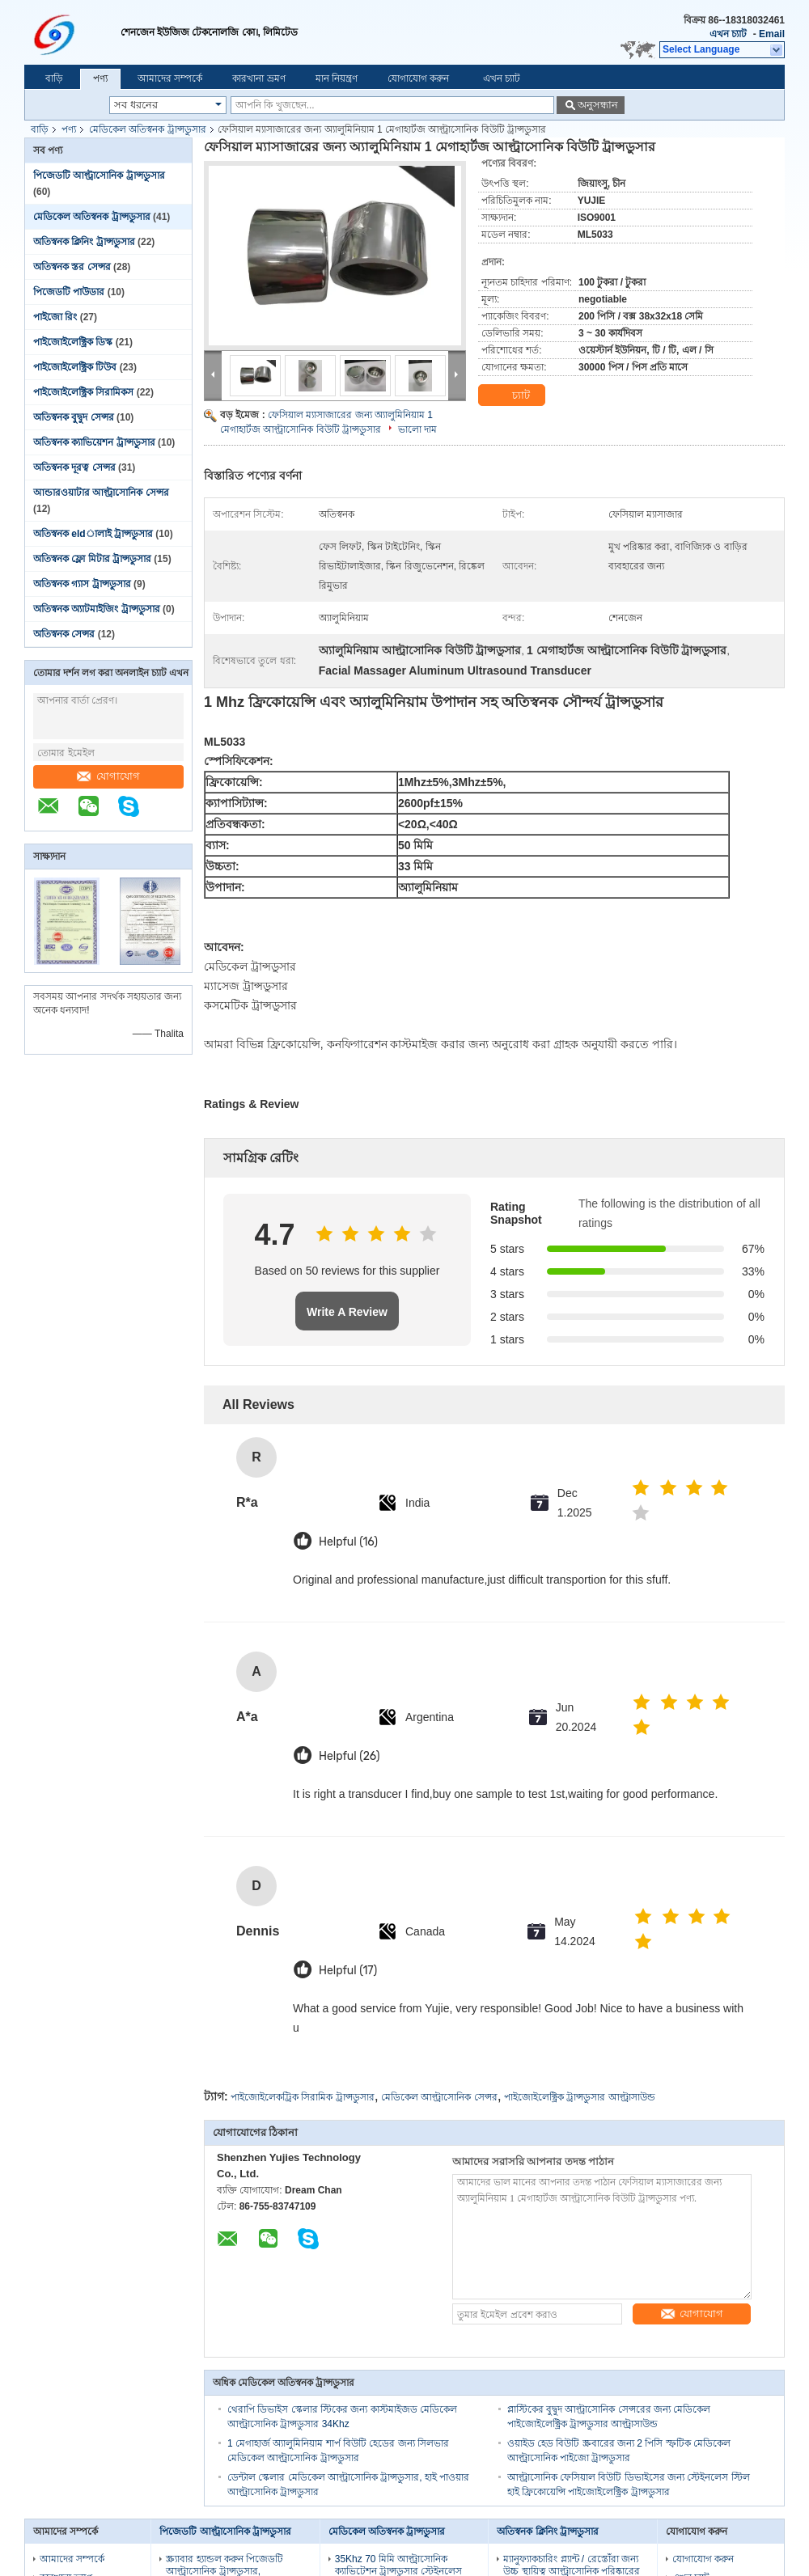 The height and width of the screenshot is (2576, 809). What do you see at coordinates (72, 342) in the screenshot?
I see `পাইজোইলেক্ট্রিক ডিস্ক` at bounding box center [72, 342].